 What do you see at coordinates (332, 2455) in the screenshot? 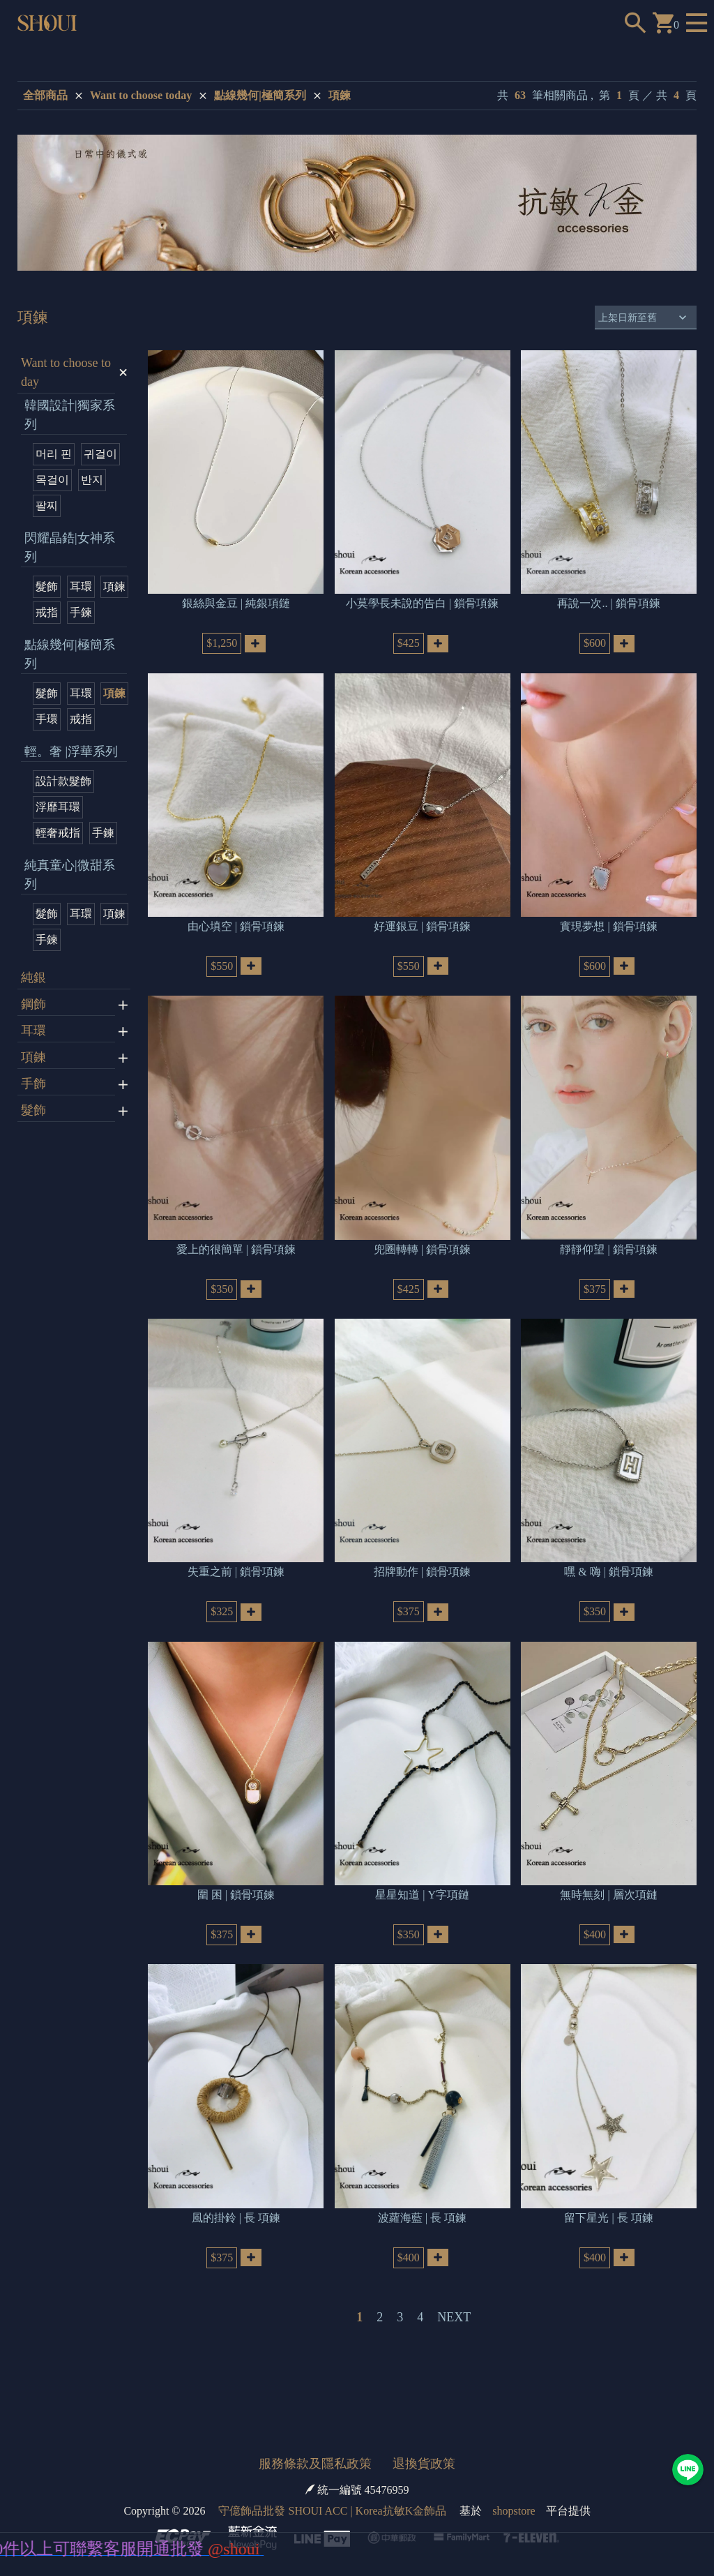
I see `守億飾品批發 SHOUI ACC | Korea抗敏K金飾品` at bounding box center [332, 2455].